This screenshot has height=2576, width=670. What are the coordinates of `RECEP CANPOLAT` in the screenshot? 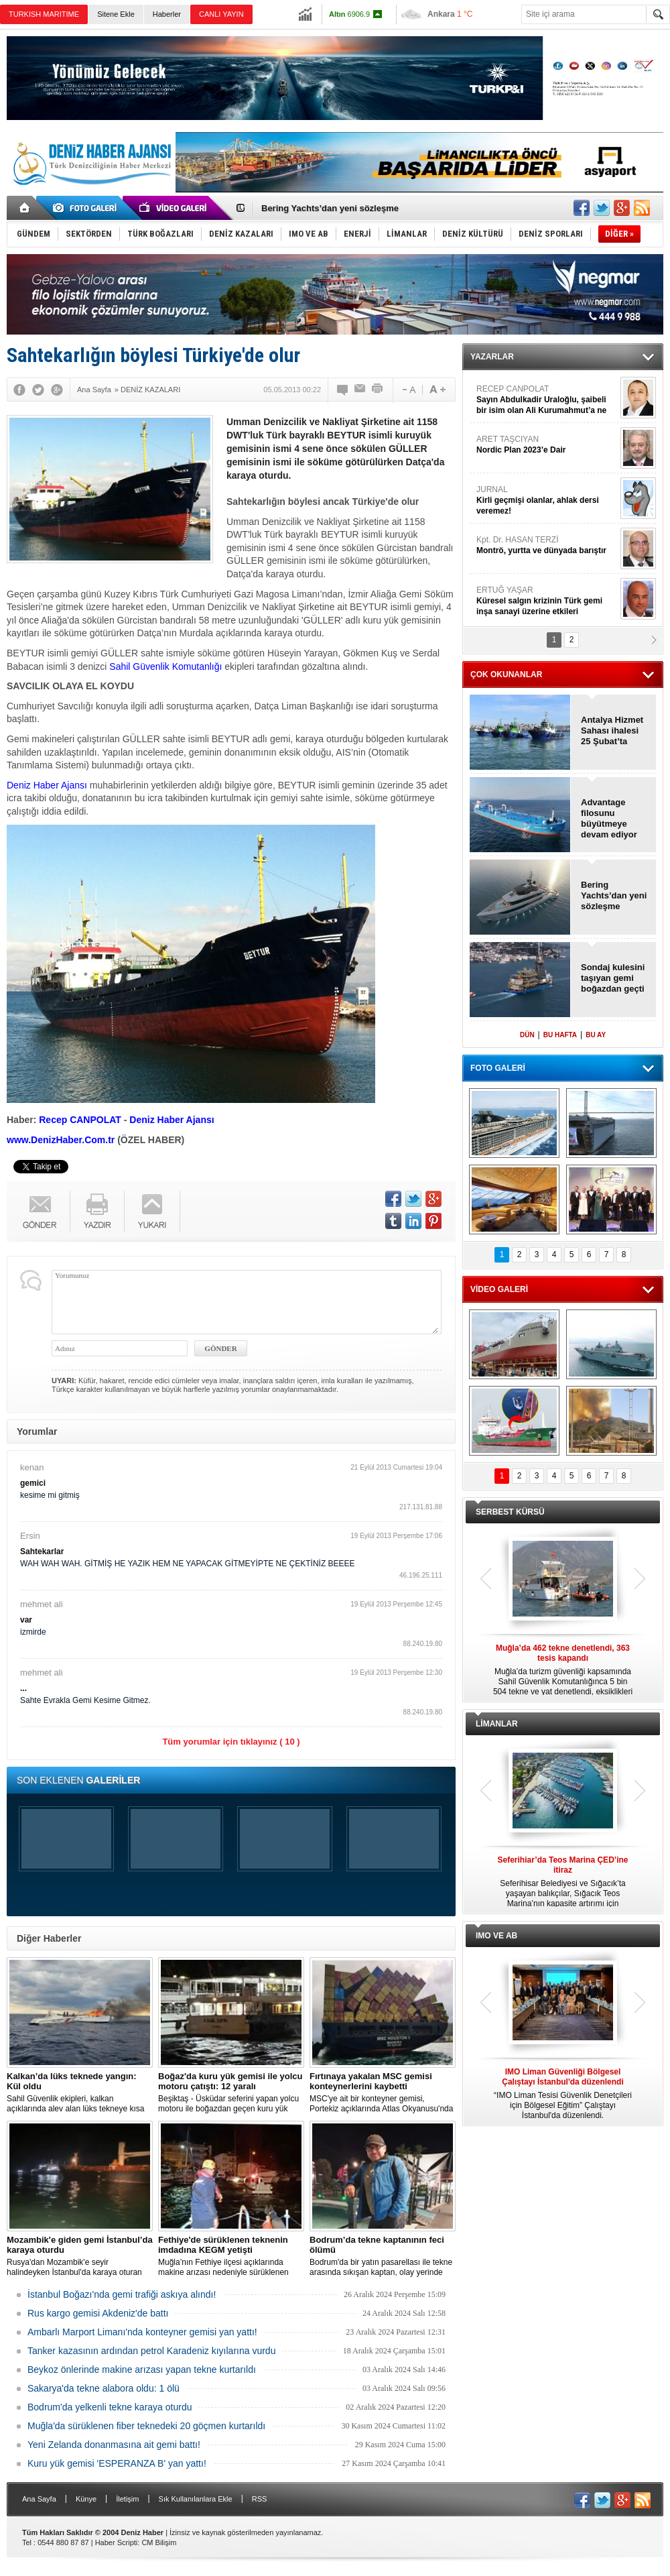 It's located at (546, 400).